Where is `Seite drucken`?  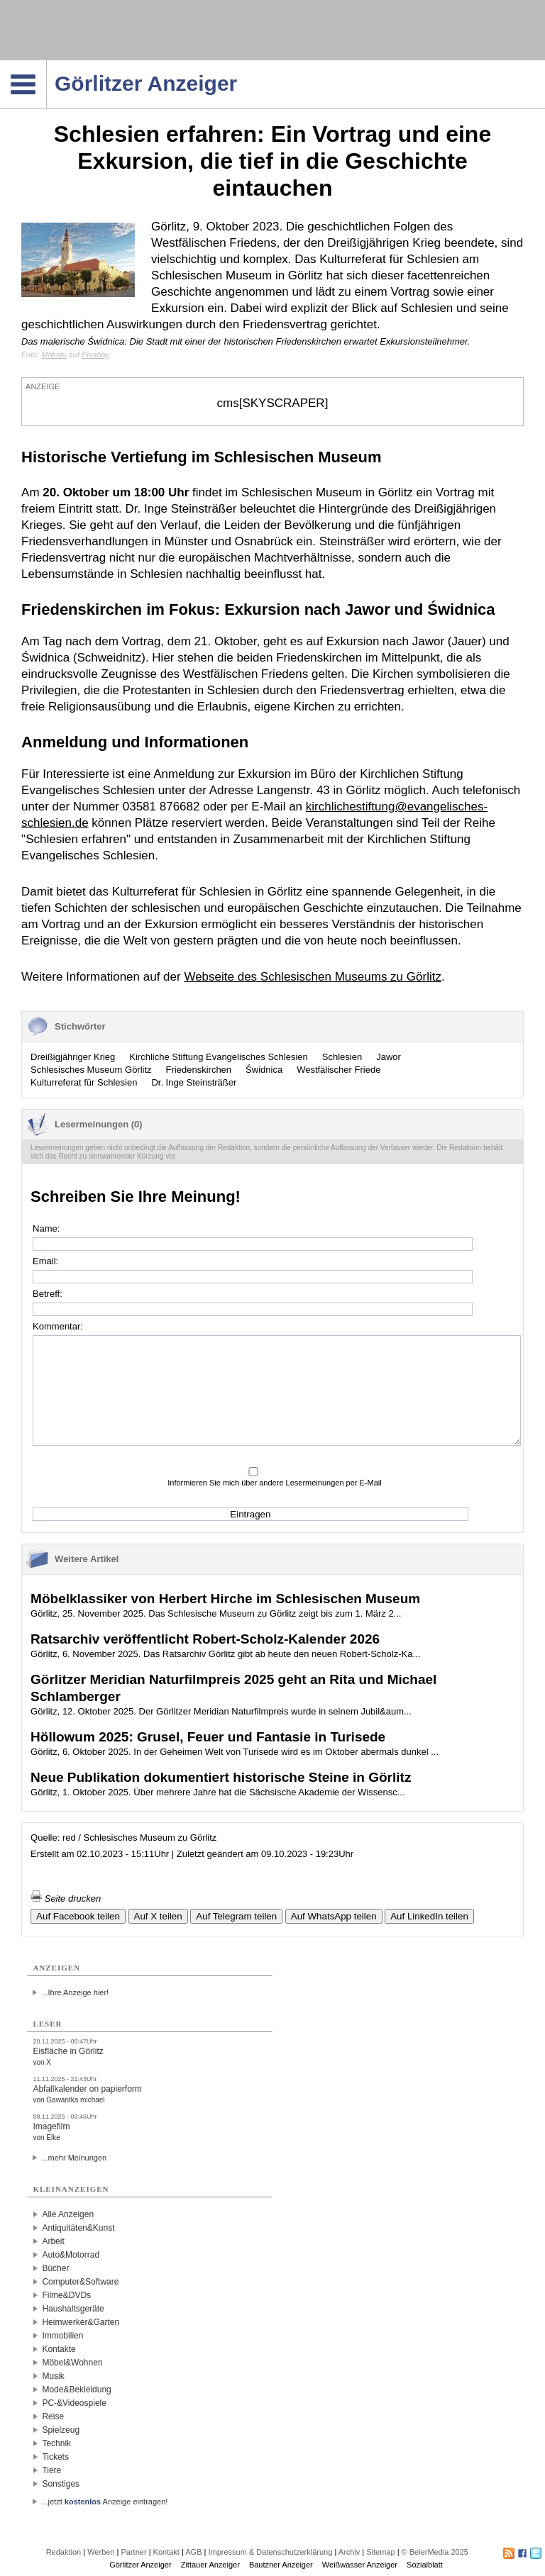 Seite drucken is located at coordinates (66, 1898).